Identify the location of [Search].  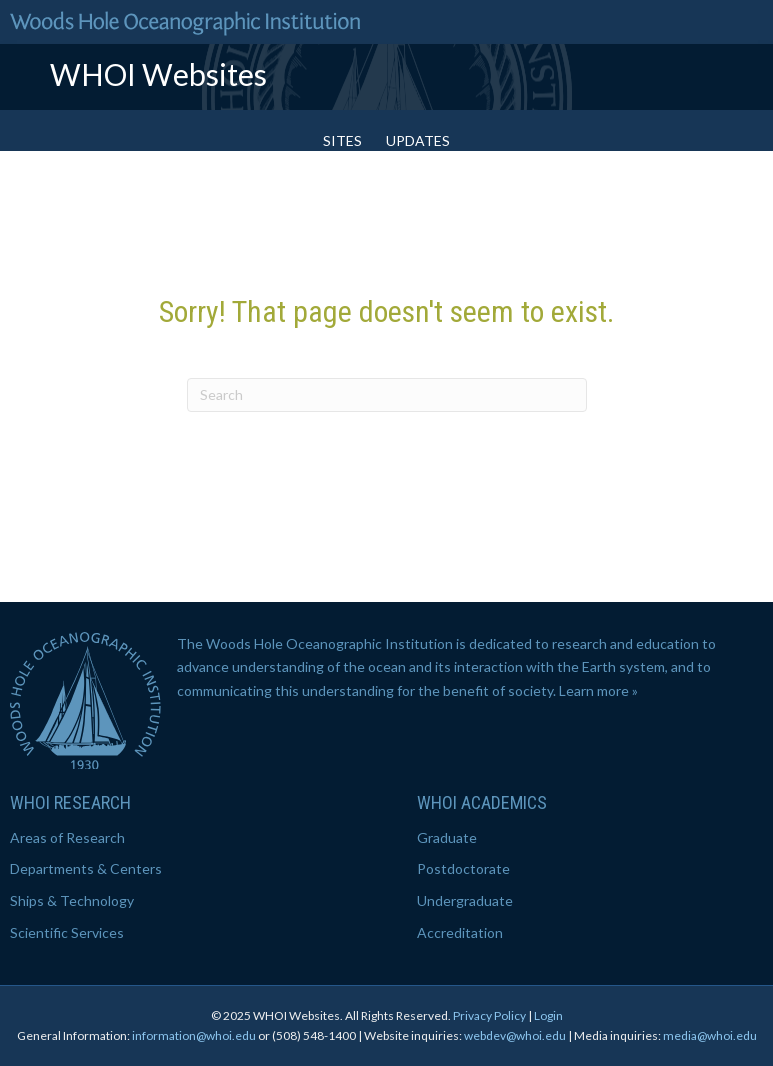
(387, 395).